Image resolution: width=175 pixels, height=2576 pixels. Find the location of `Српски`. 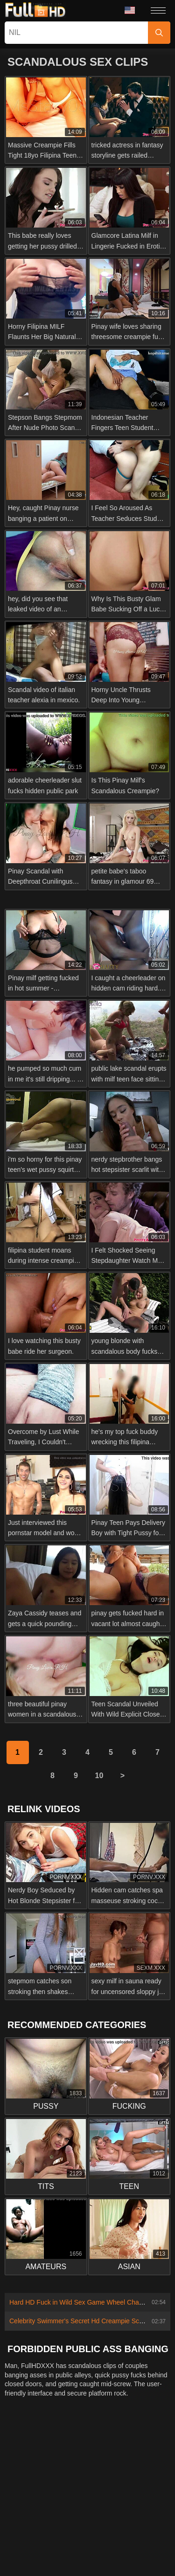

Српски is located at coordinates (24, 2482).